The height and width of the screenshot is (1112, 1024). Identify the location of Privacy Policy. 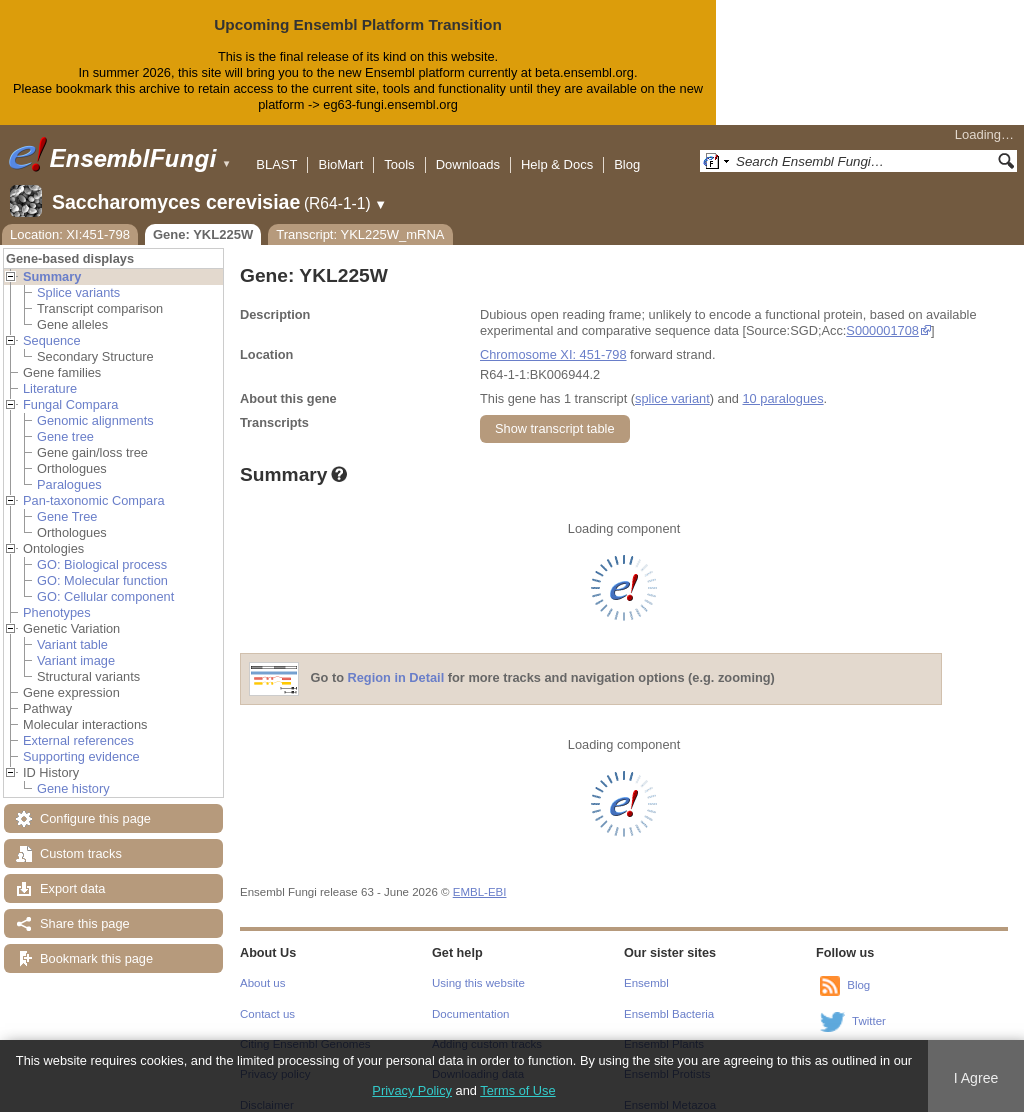
(412, 1090).